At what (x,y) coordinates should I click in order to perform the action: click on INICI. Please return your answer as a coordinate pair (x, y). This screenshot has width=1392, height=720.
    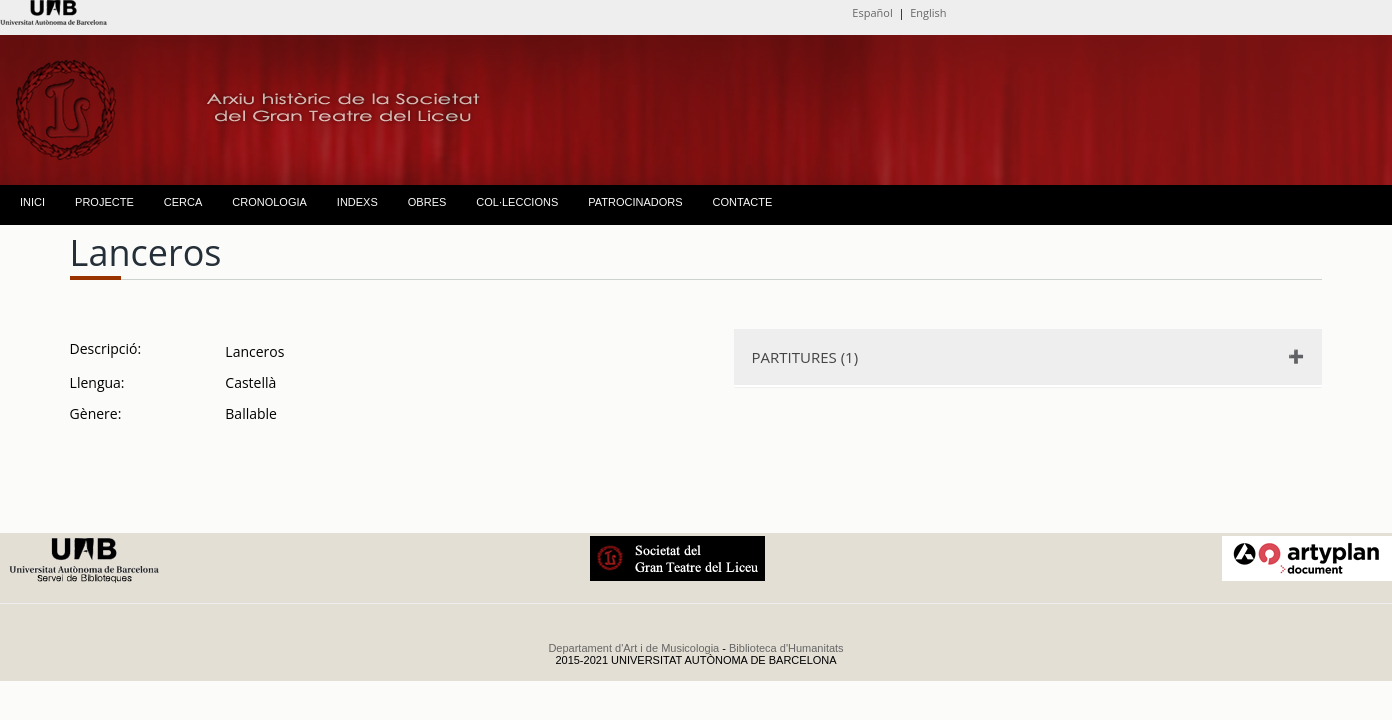
    Looking at the image, I should click on (32, 202).